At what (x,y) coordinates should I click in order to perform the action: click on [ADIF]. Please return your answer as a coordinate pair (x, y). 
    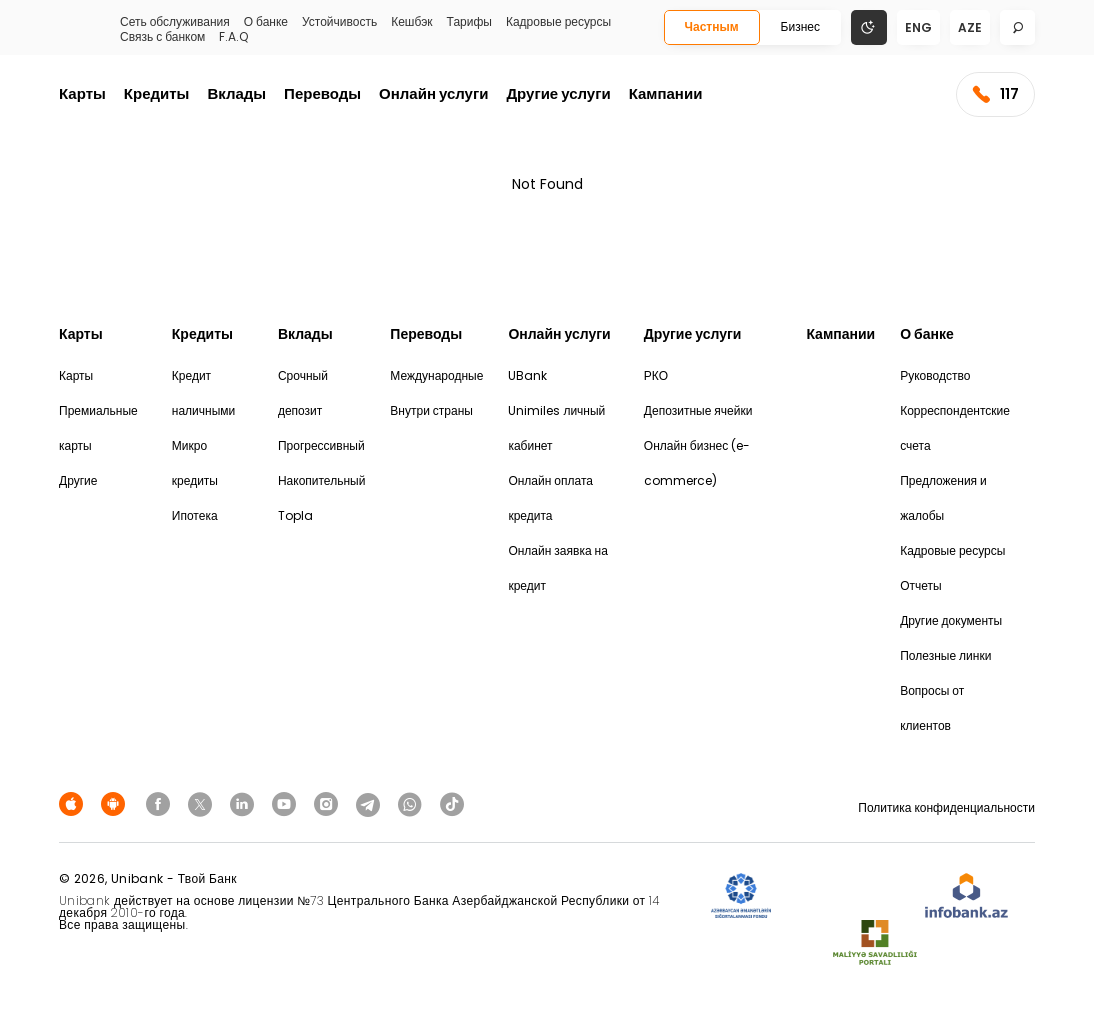
    Looking at the image, I should click on (741, 896).